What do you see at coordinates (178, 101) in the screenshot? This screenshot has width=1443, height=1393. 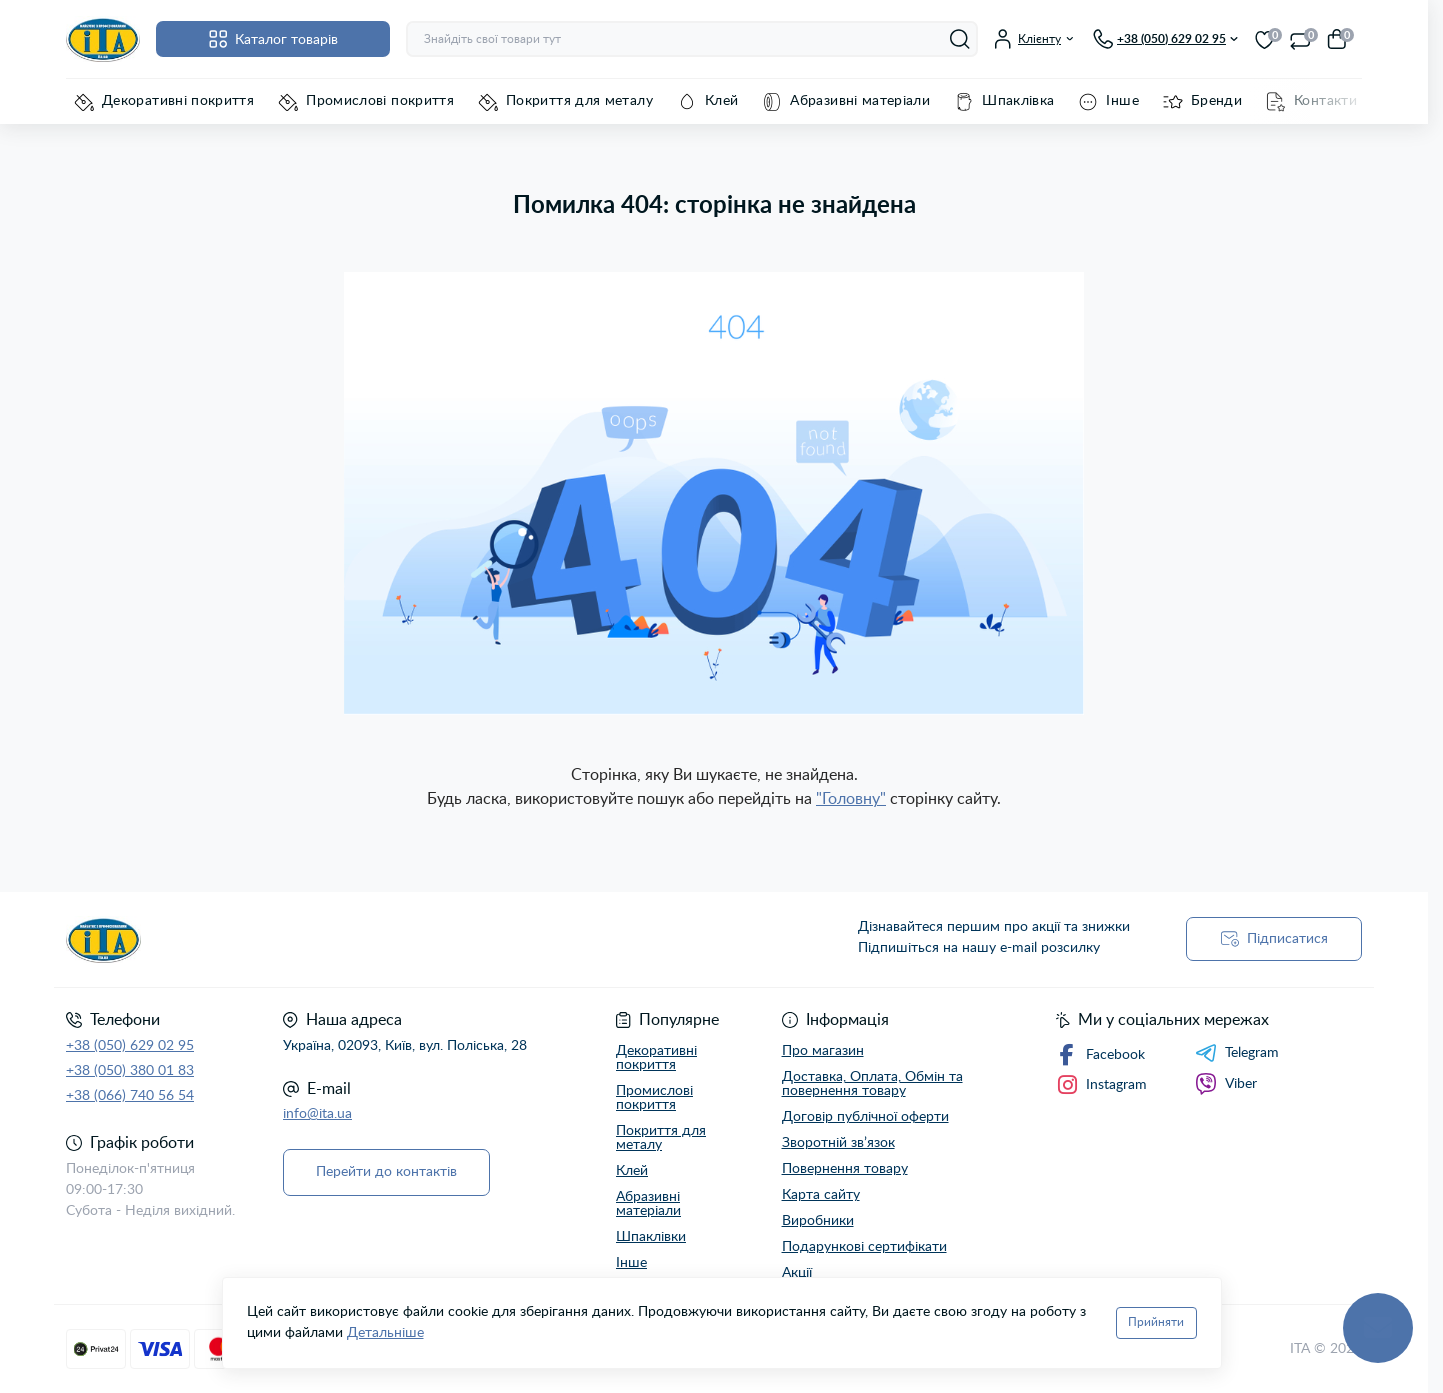 I see `Декоративні покриття` at bounding box center [178, 101].